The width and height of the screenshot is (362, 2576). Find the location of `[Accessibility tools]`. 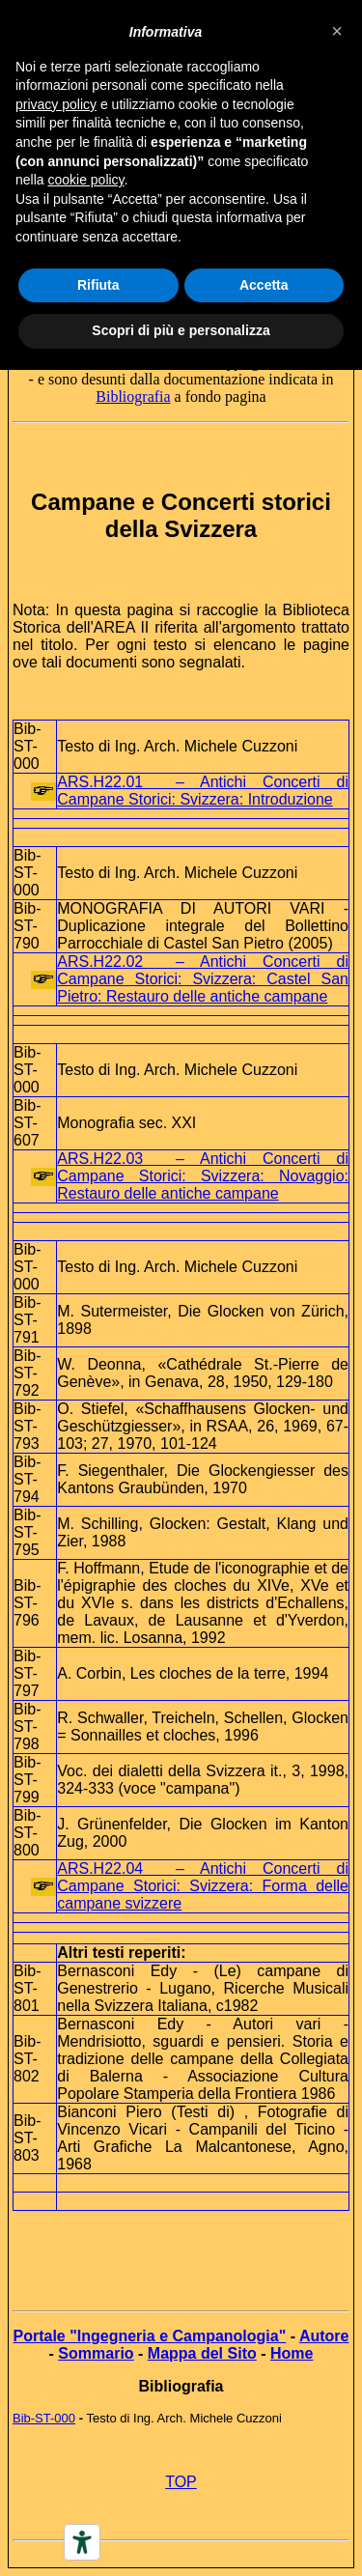

[Accessibility tools] is located at coordinates (82, 2542).